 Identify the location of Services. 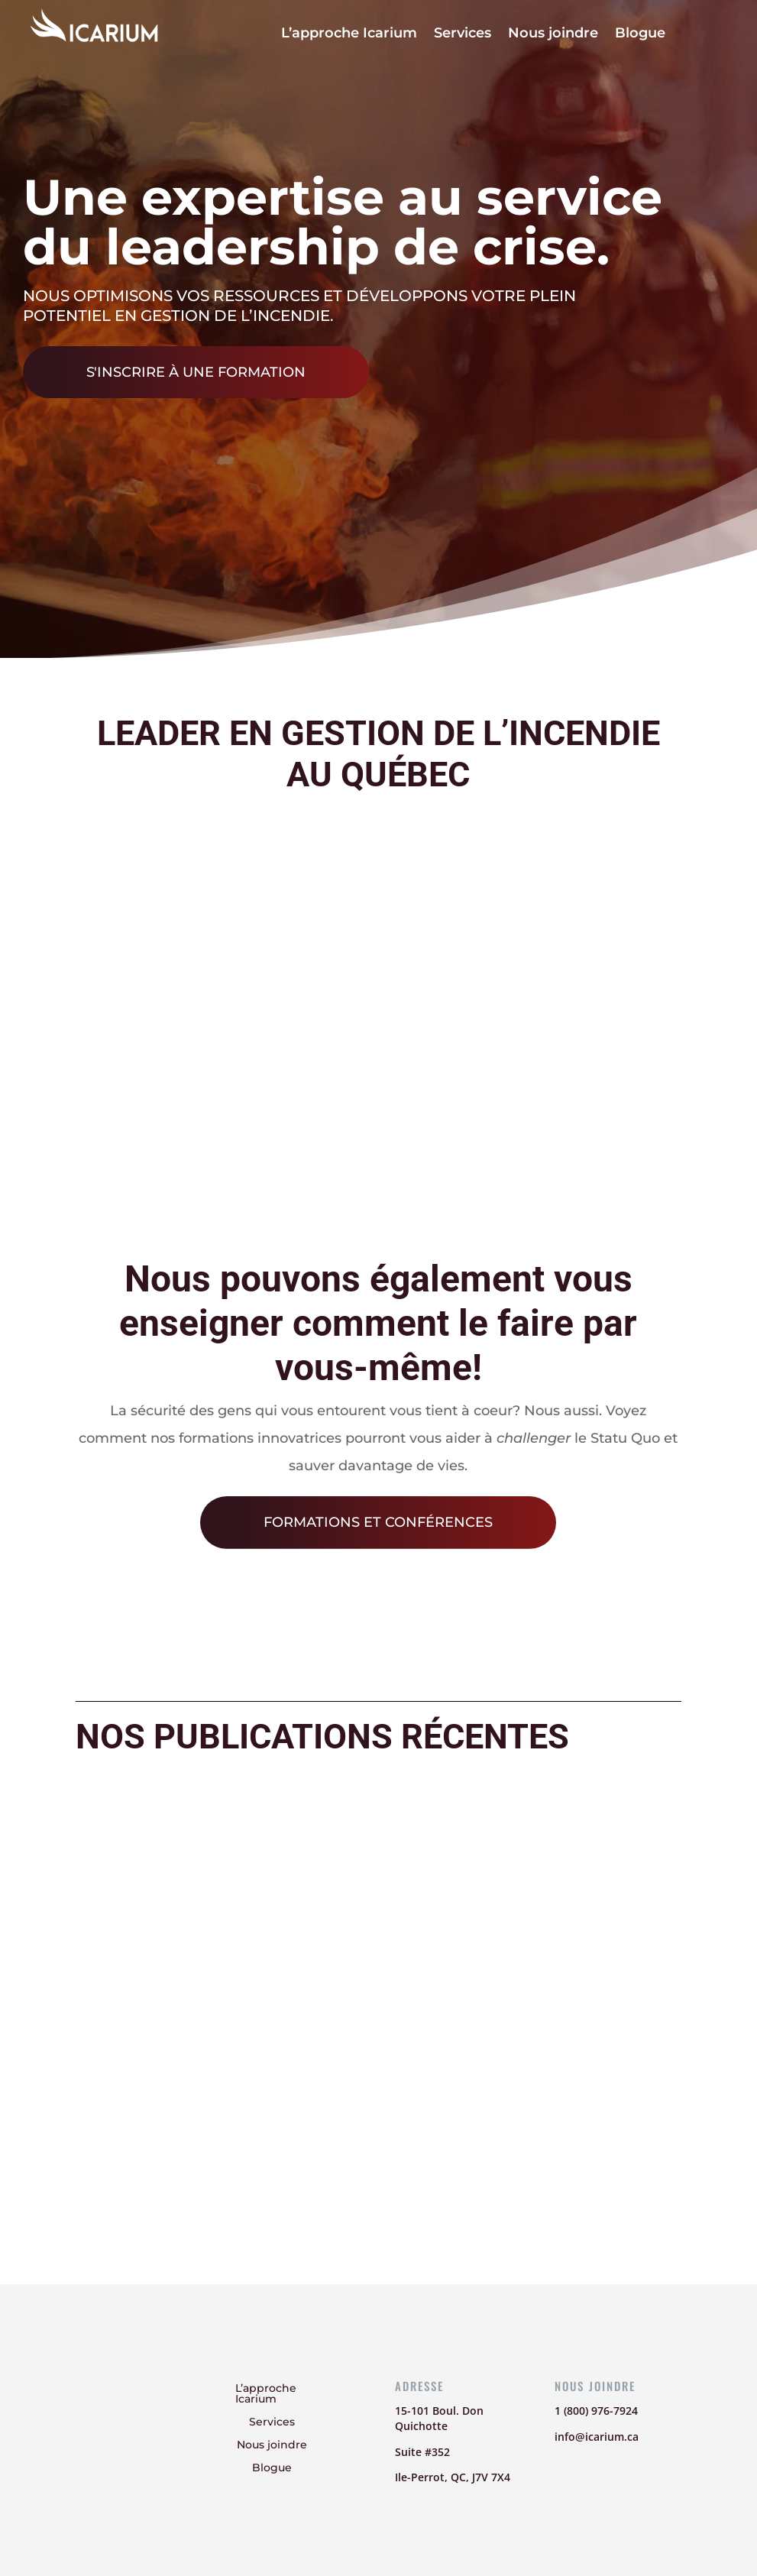
(462, 34).